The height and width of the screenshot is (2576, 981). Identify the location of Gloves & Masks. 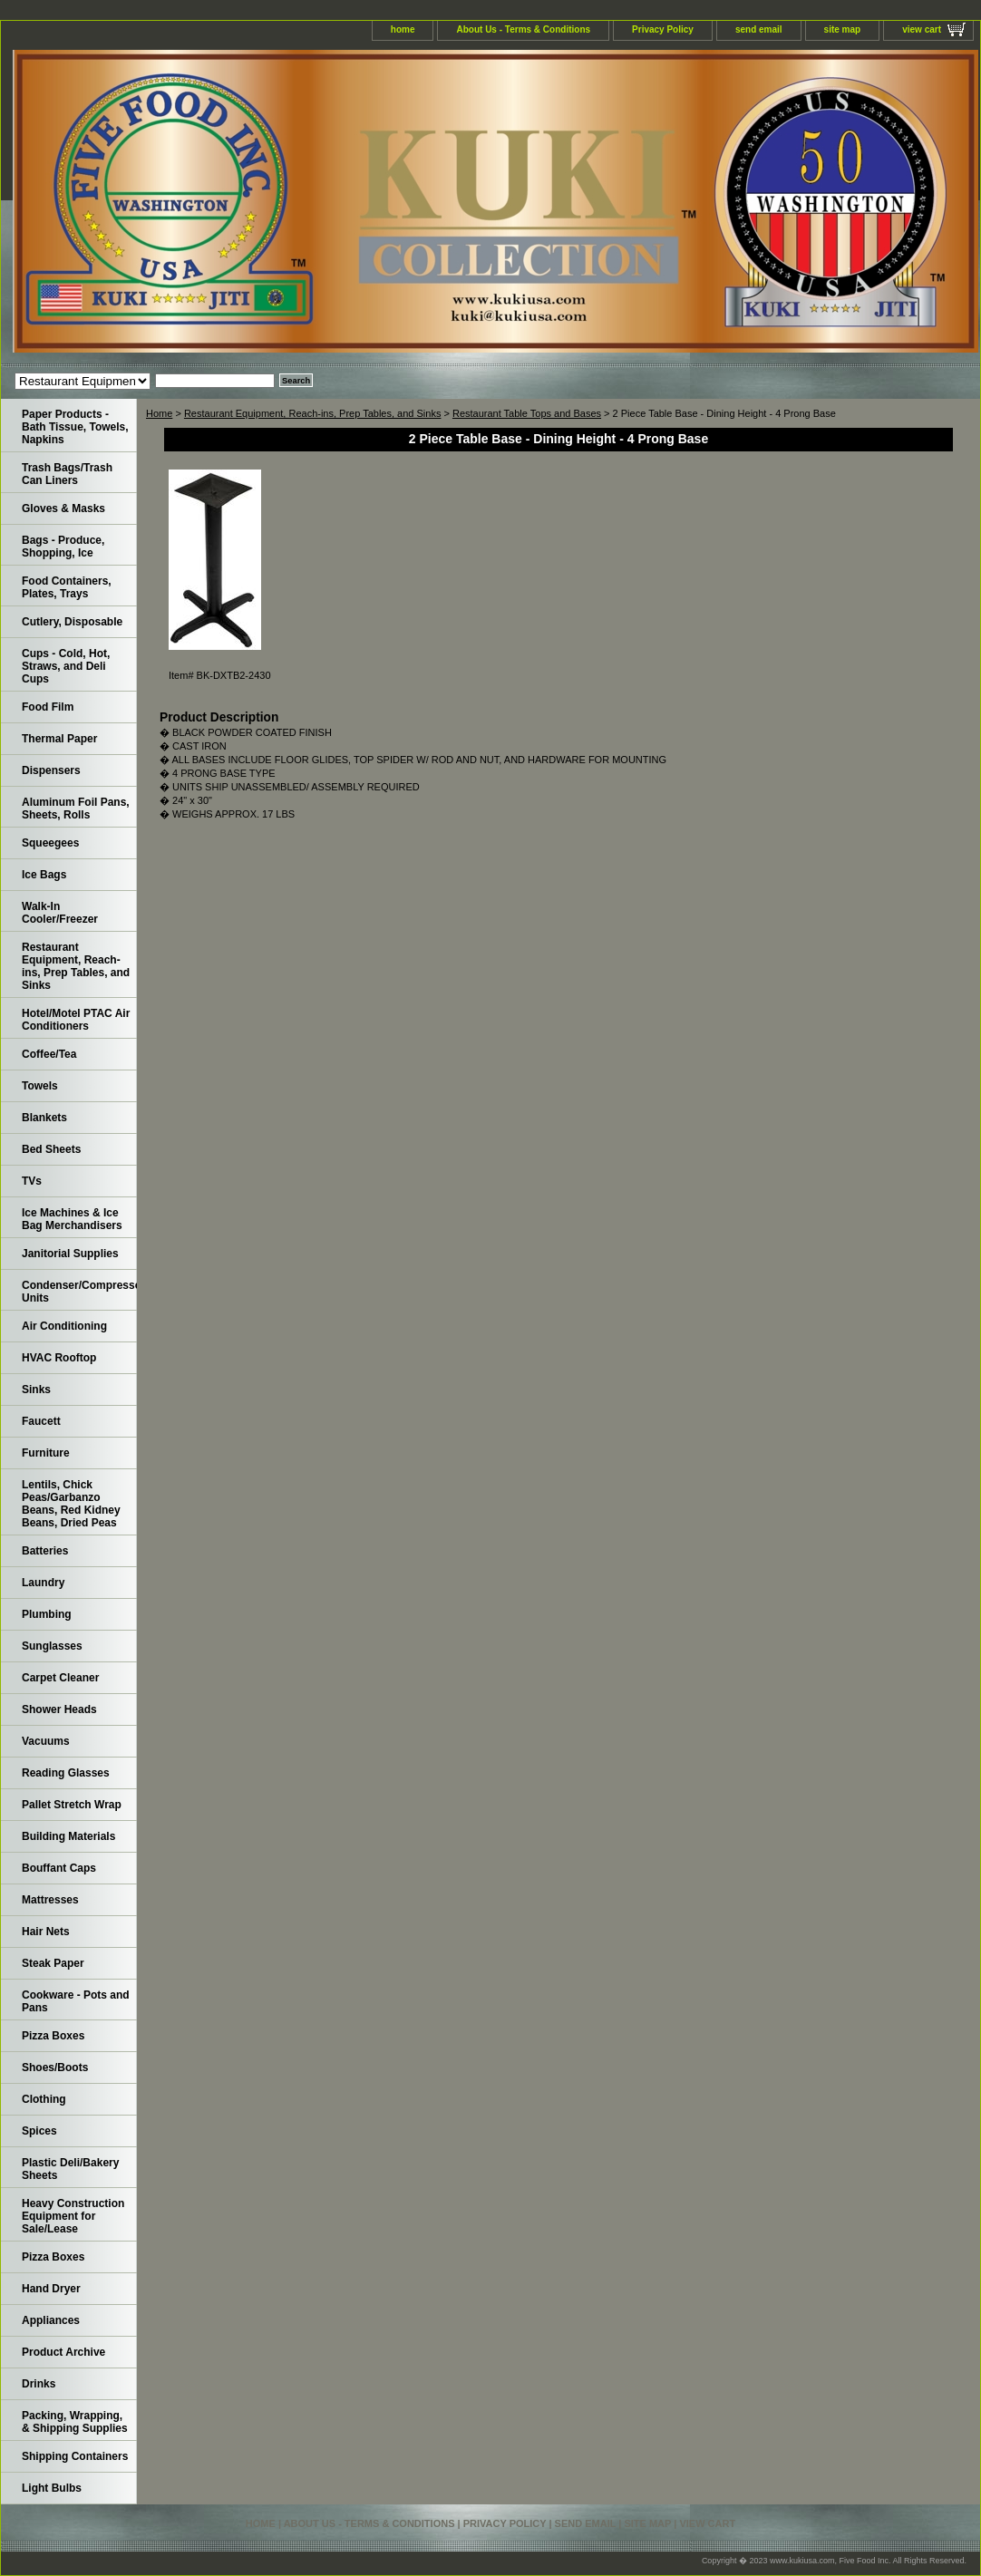
(63, 508).